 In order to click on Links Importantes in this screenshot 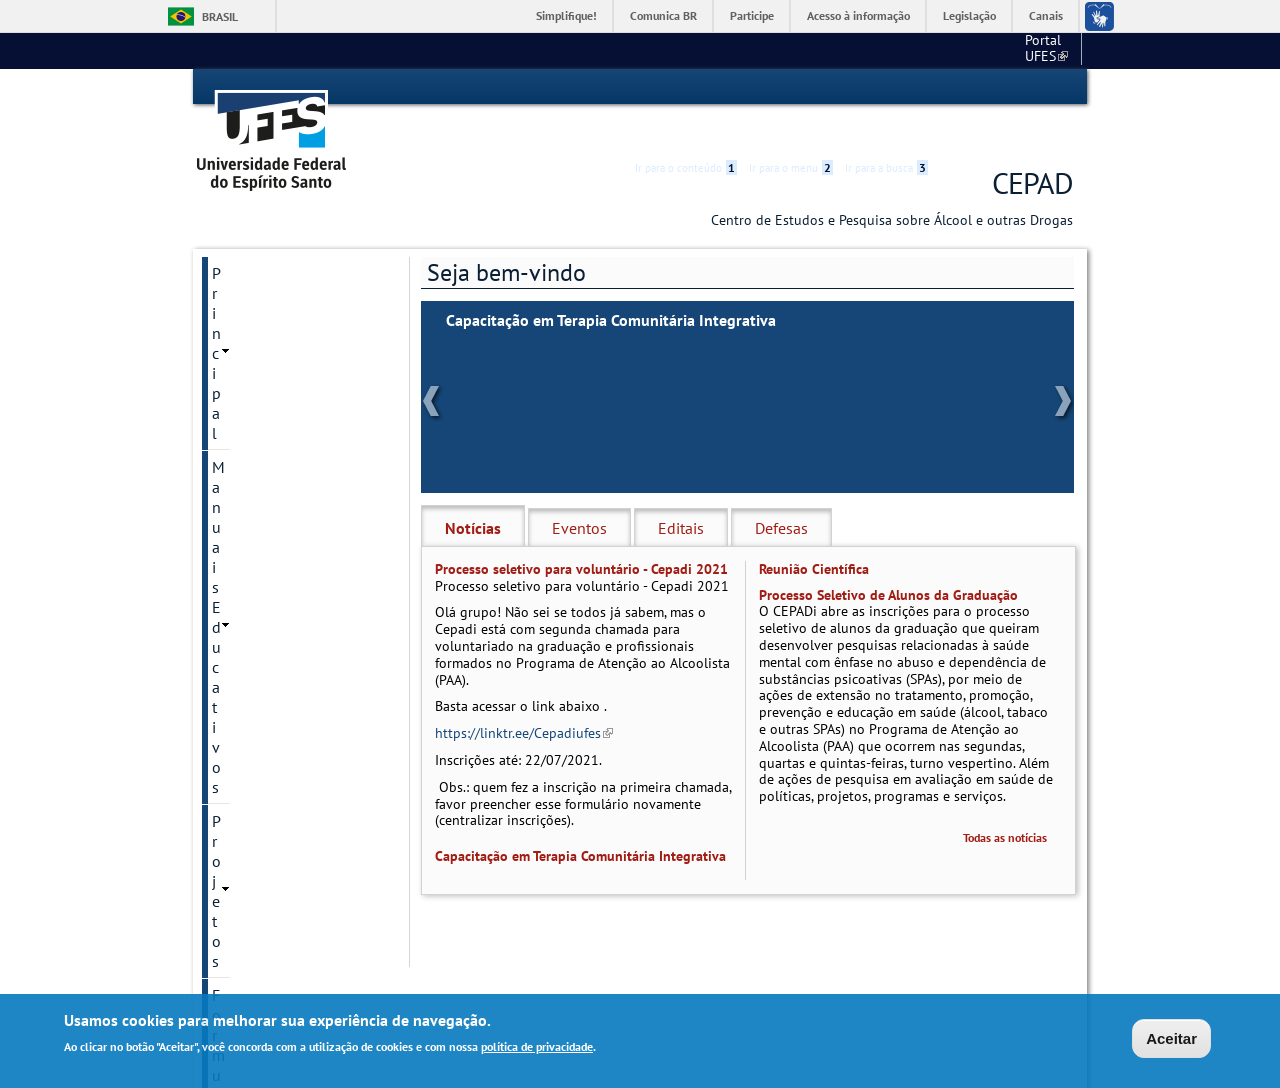, I will do `click(273, 407)`.